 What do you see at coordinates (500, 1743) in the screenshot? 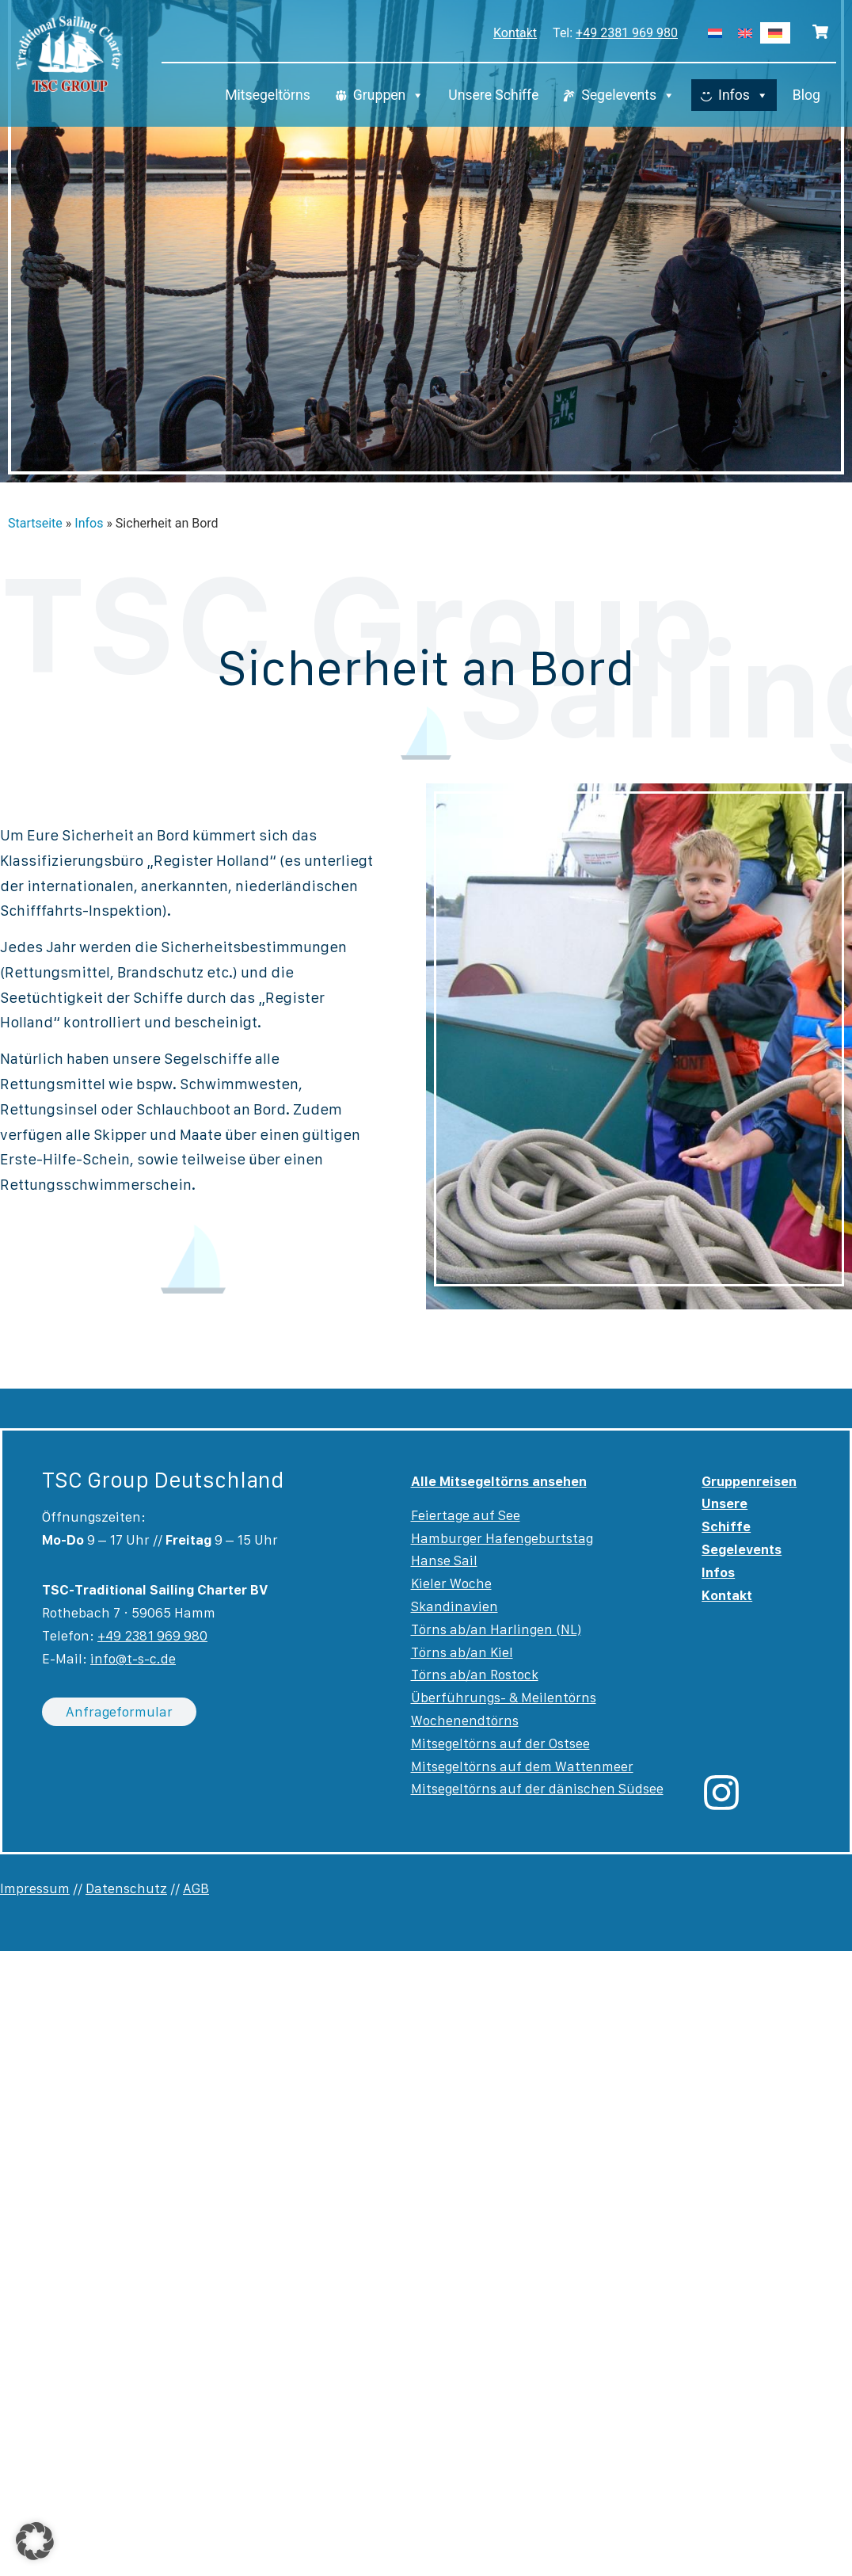
I see `Mitsegeltörns auf der Ostsee` at bounding box center [500, 1743].